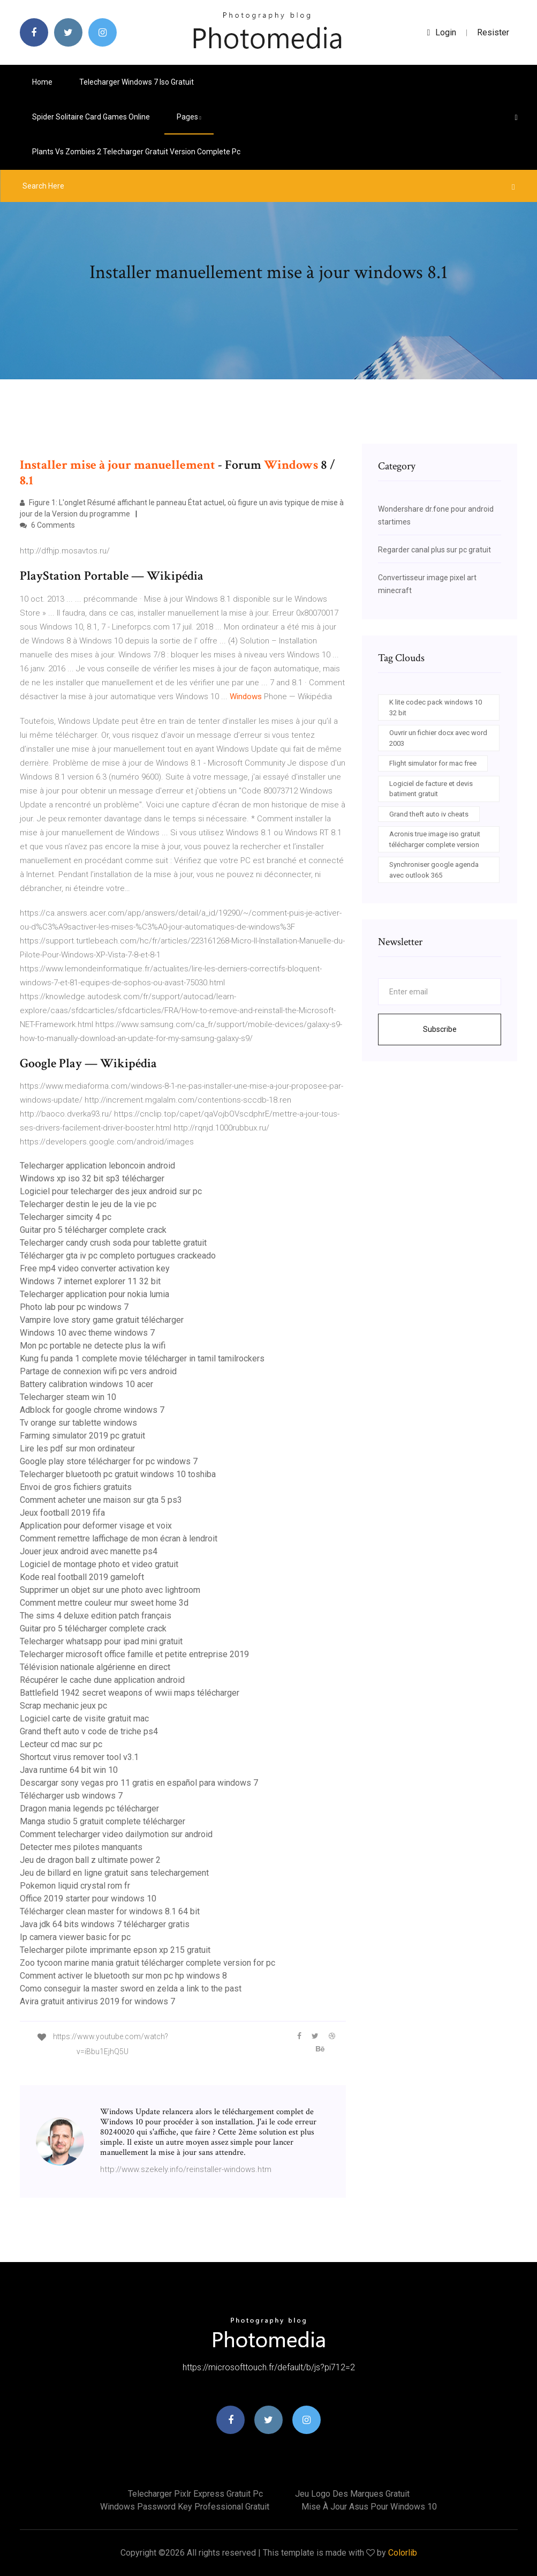 Image resolution: width=537 pixels, height=2576 pixels. I want to click on Regarder canal plus sur pc gratuit, so click(434, 549).